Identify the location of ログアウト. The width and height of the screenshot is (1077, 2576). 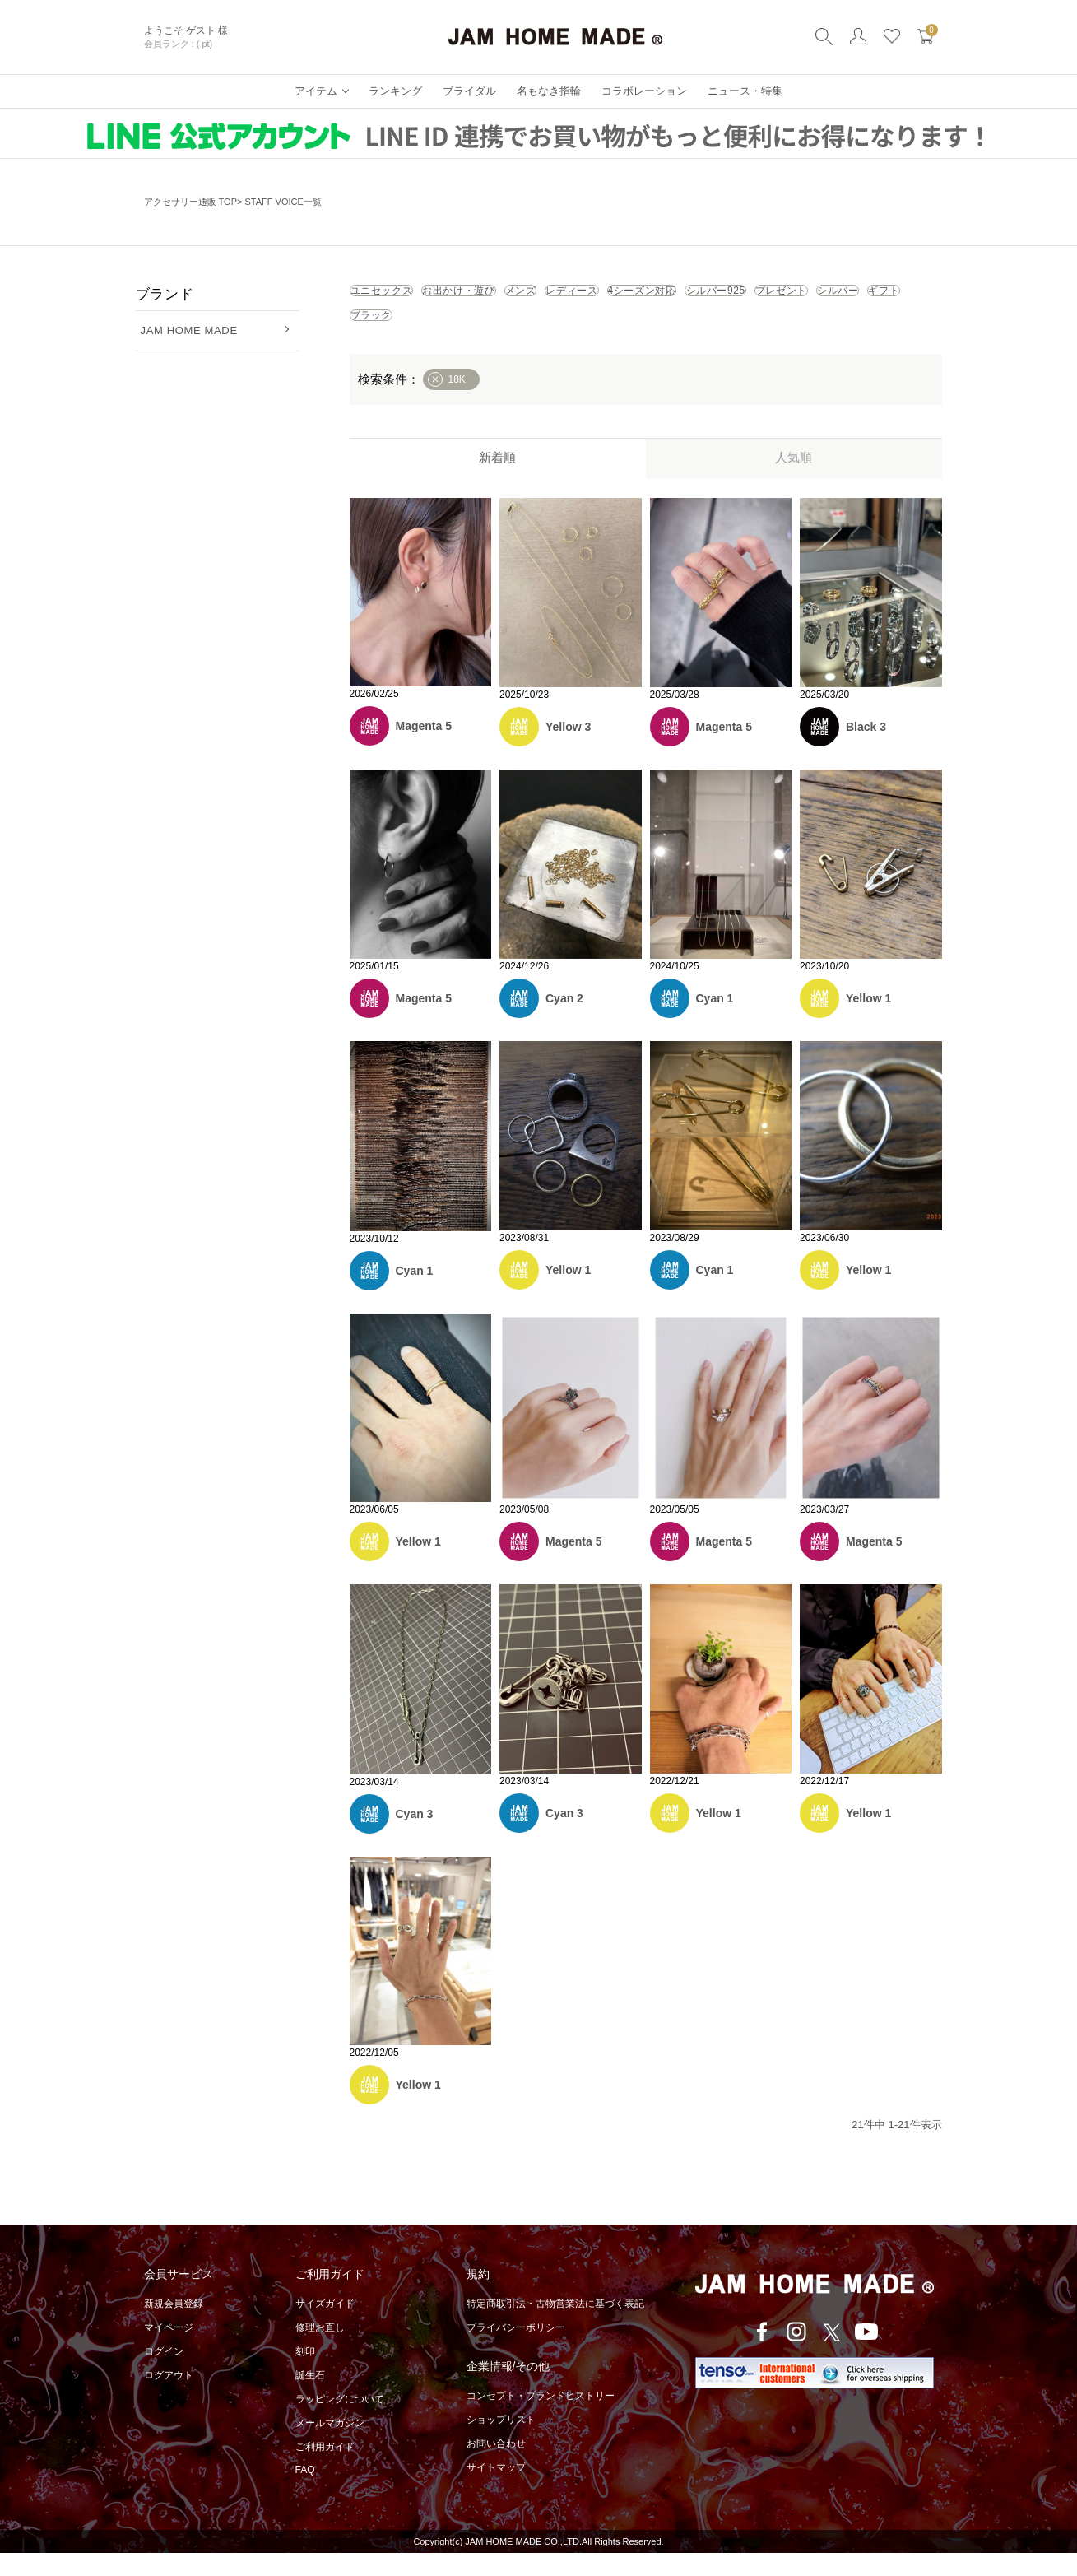
(168, 2398).